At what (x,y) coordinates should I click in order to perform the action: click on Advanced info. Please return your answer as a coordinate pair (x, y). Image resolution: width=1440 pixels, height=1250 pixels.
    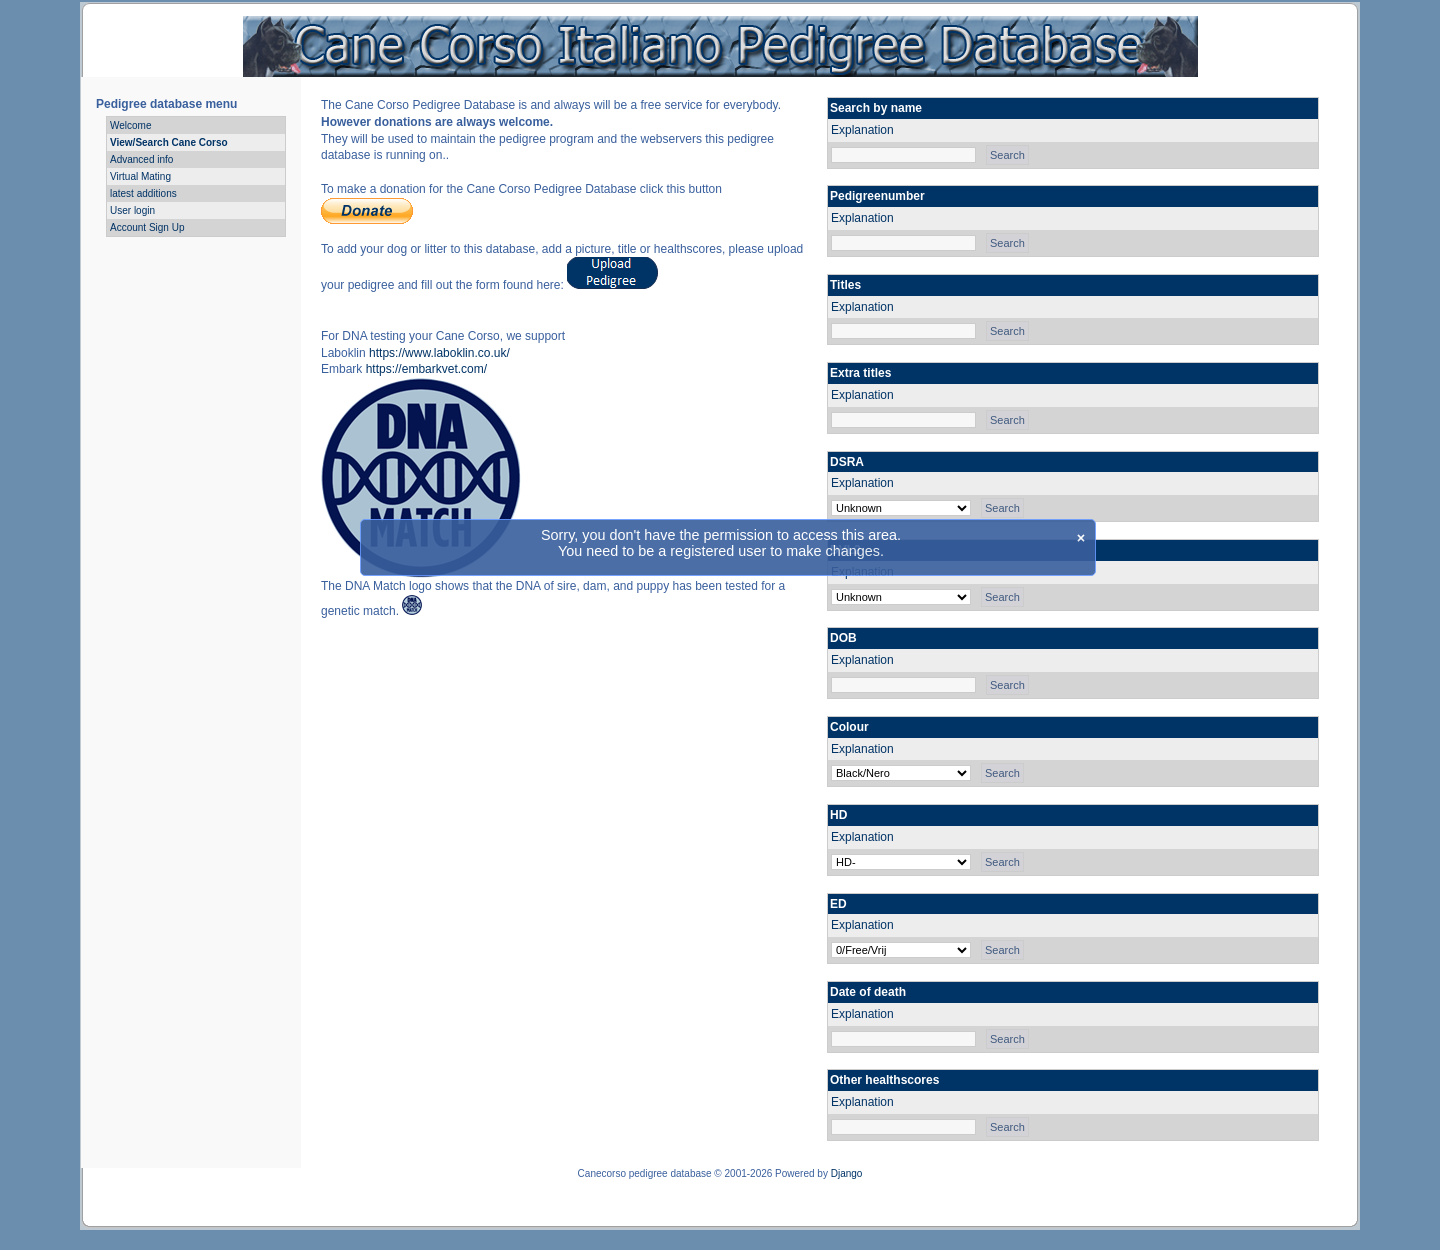
    Looking at the image, I should click on (141, 159).